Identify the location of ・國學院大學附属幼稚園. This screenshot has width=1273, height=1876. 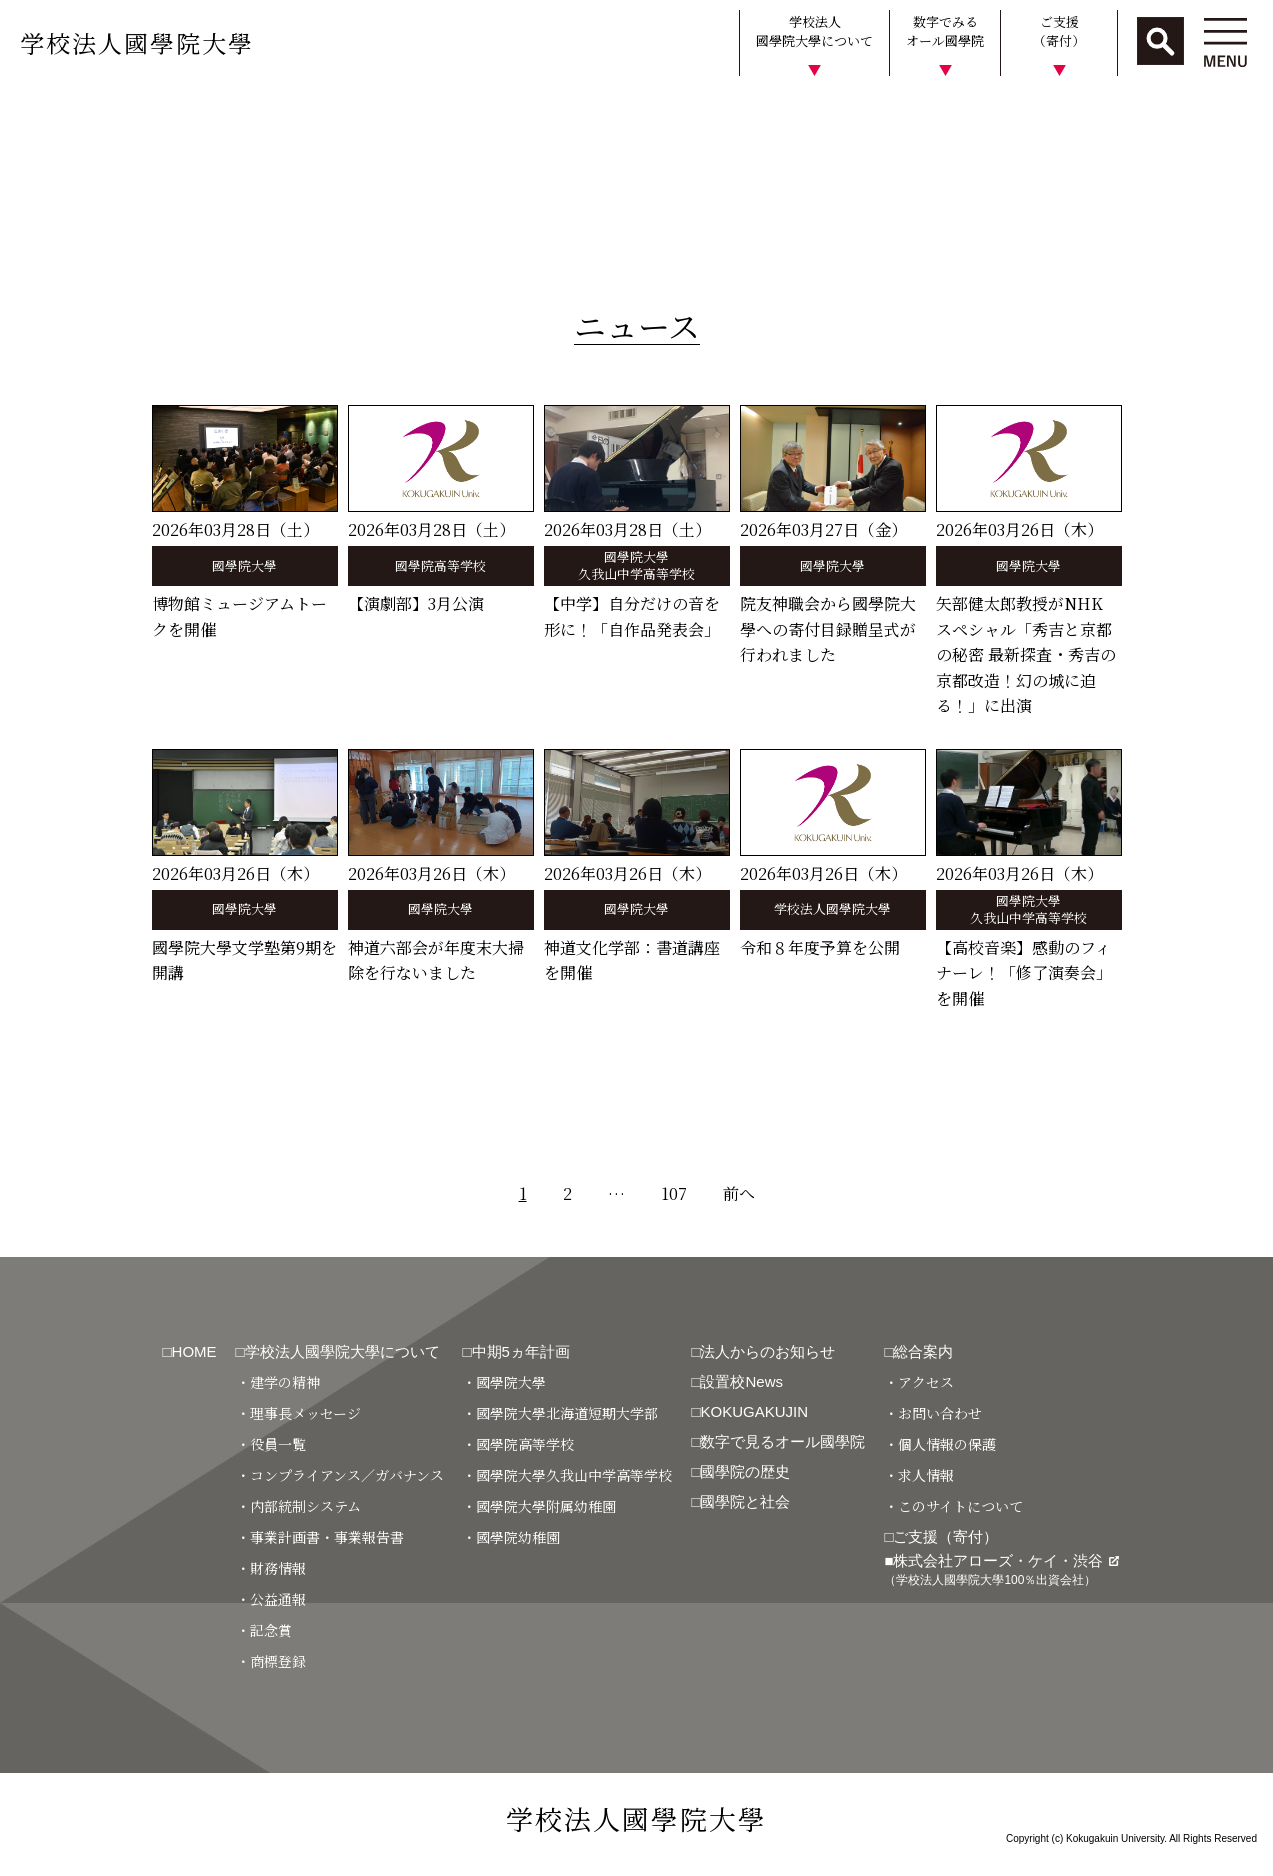
(539, 1506).